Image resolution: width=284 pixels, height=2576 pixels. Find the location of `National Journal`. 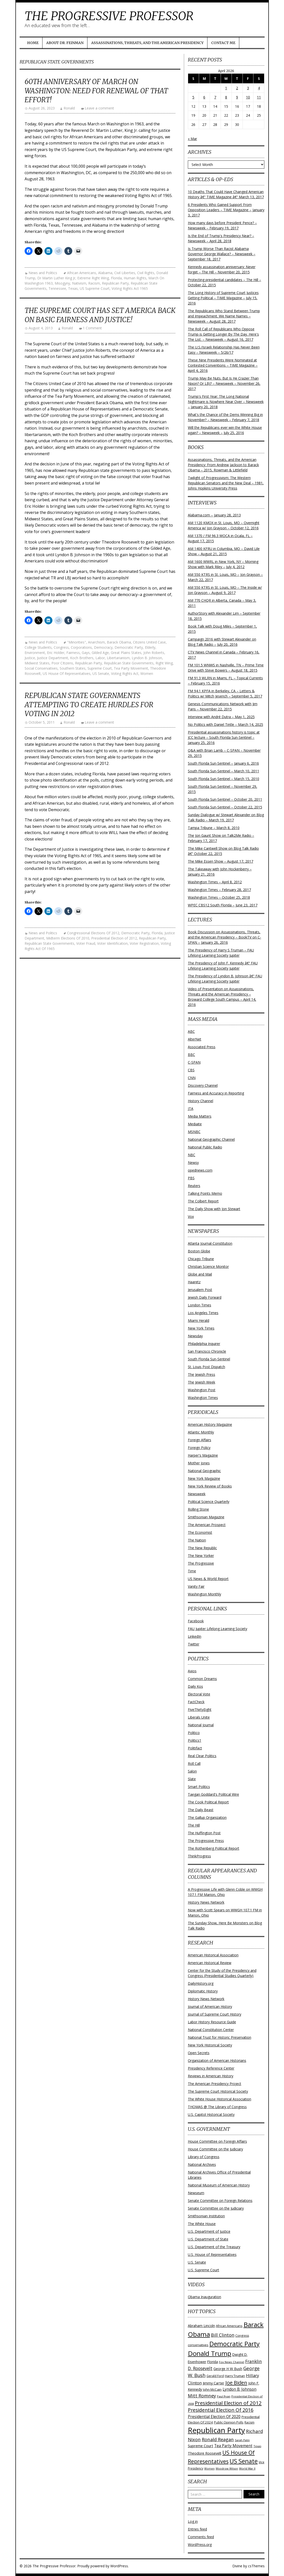

National Journal is located at coordinates (201, 1725).